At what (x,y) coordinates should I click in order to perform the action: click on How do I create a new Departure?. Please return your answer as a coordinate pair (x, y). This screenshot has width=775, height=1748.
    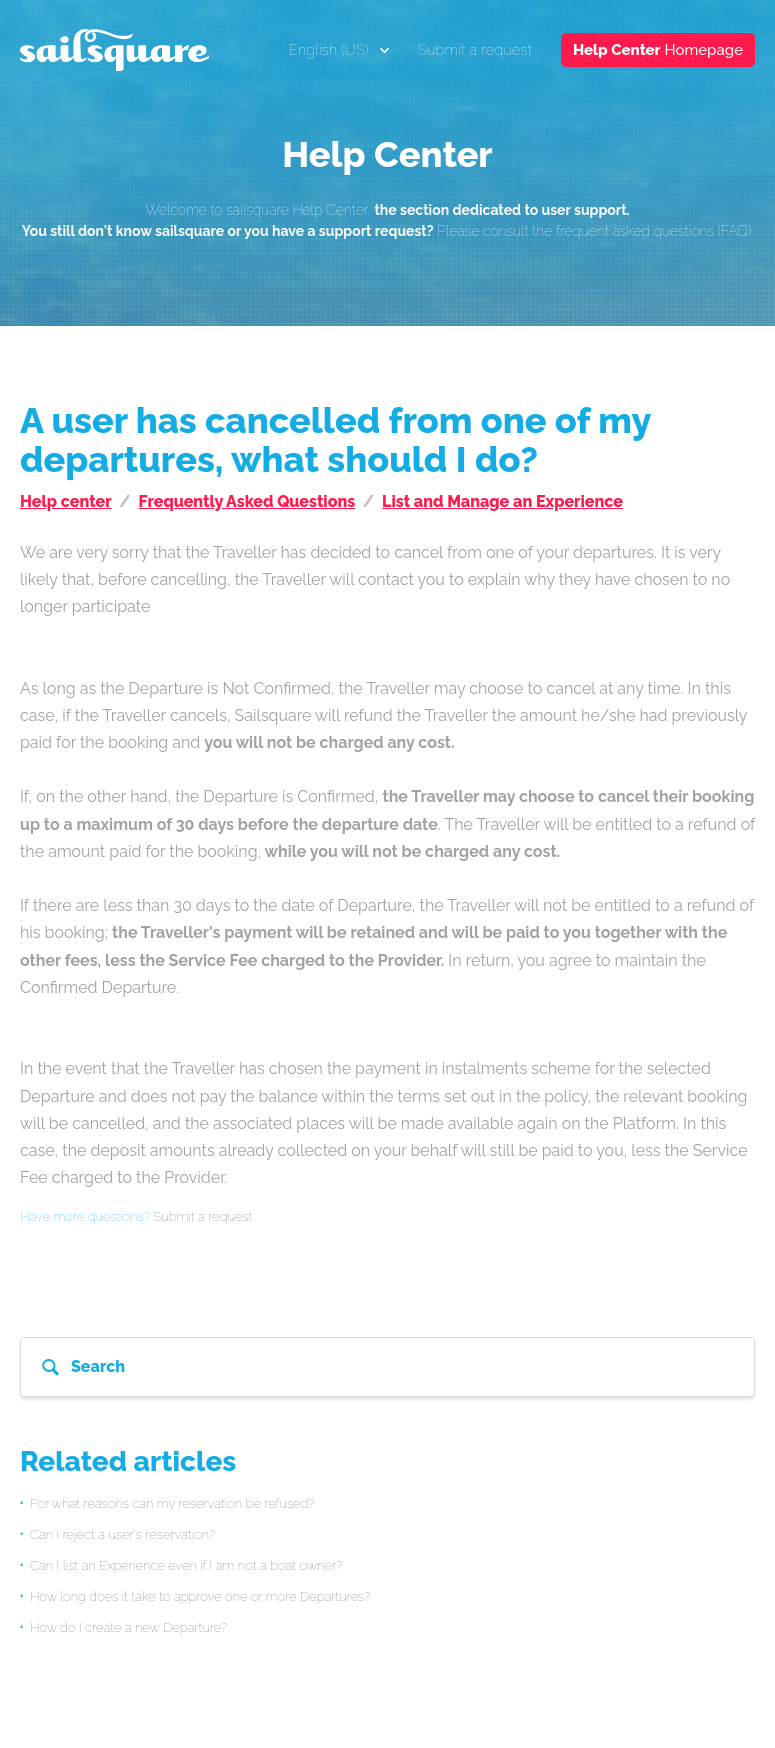
    Looking at the image, I should click on (128, 1627).